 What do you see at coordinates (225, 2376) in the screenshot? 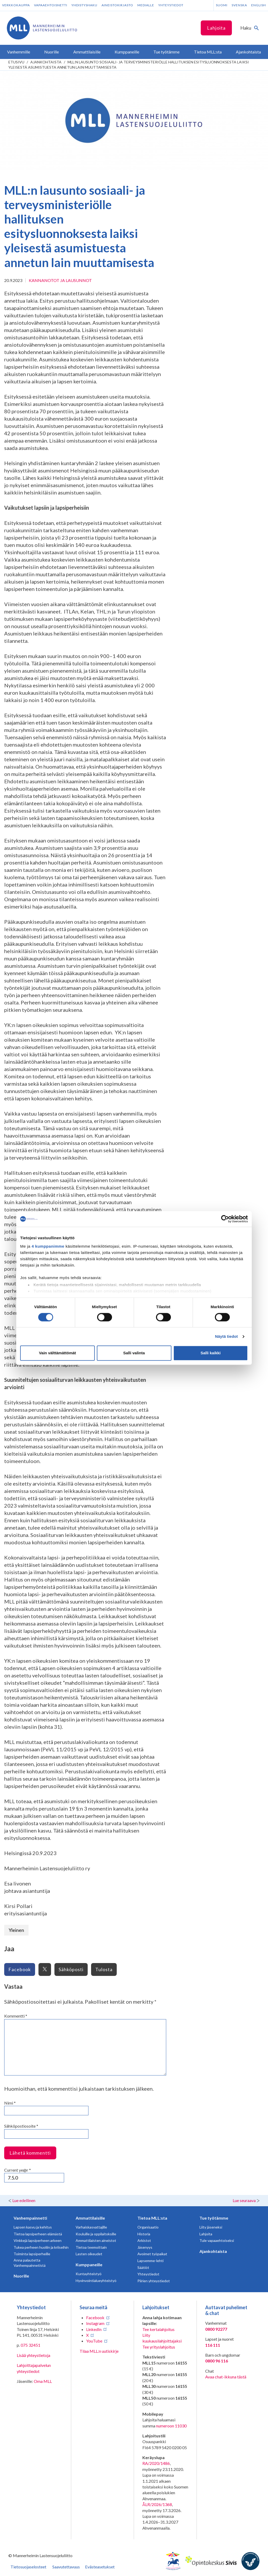
I see `Avaa chat-ikkuna tästä` at bounding box center [225, 2376].